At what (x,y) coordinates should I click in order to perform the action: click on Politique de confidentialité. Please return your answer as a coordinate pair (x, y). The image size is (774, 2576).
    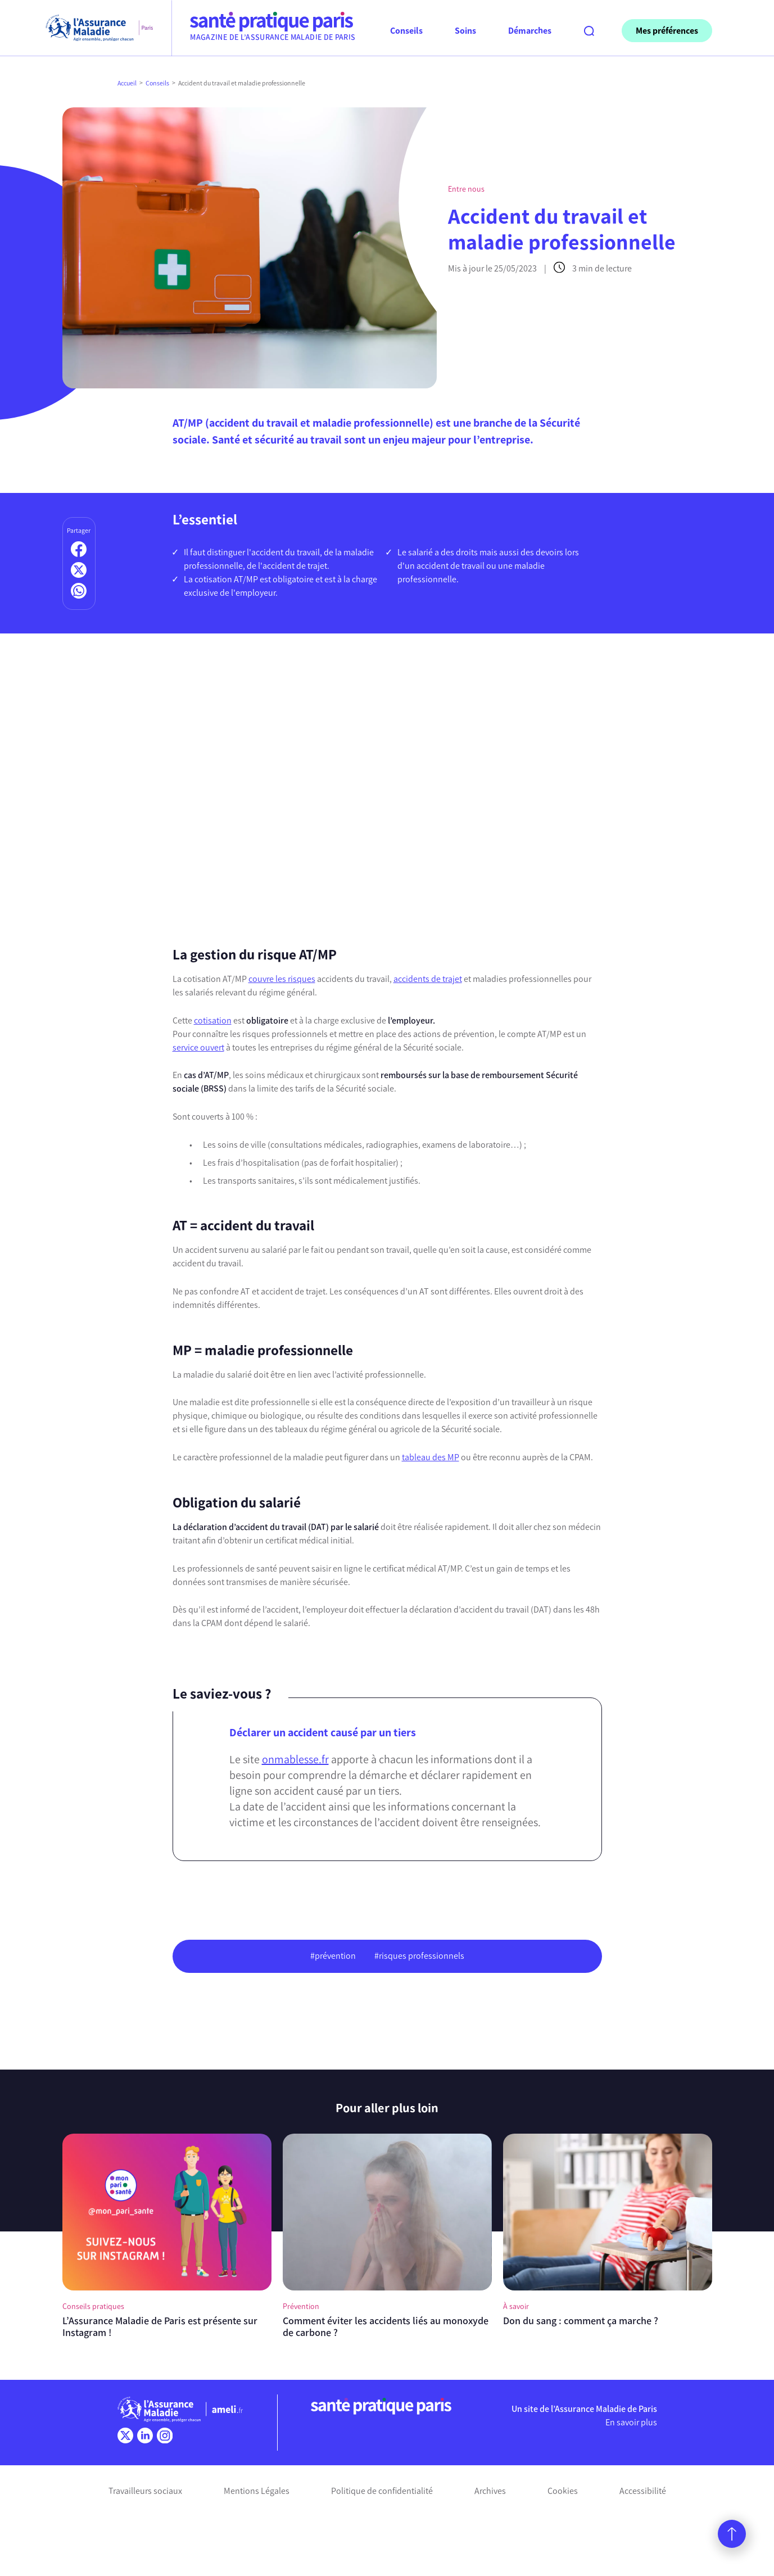
    Looking at the image, I should click on (382, 2491).